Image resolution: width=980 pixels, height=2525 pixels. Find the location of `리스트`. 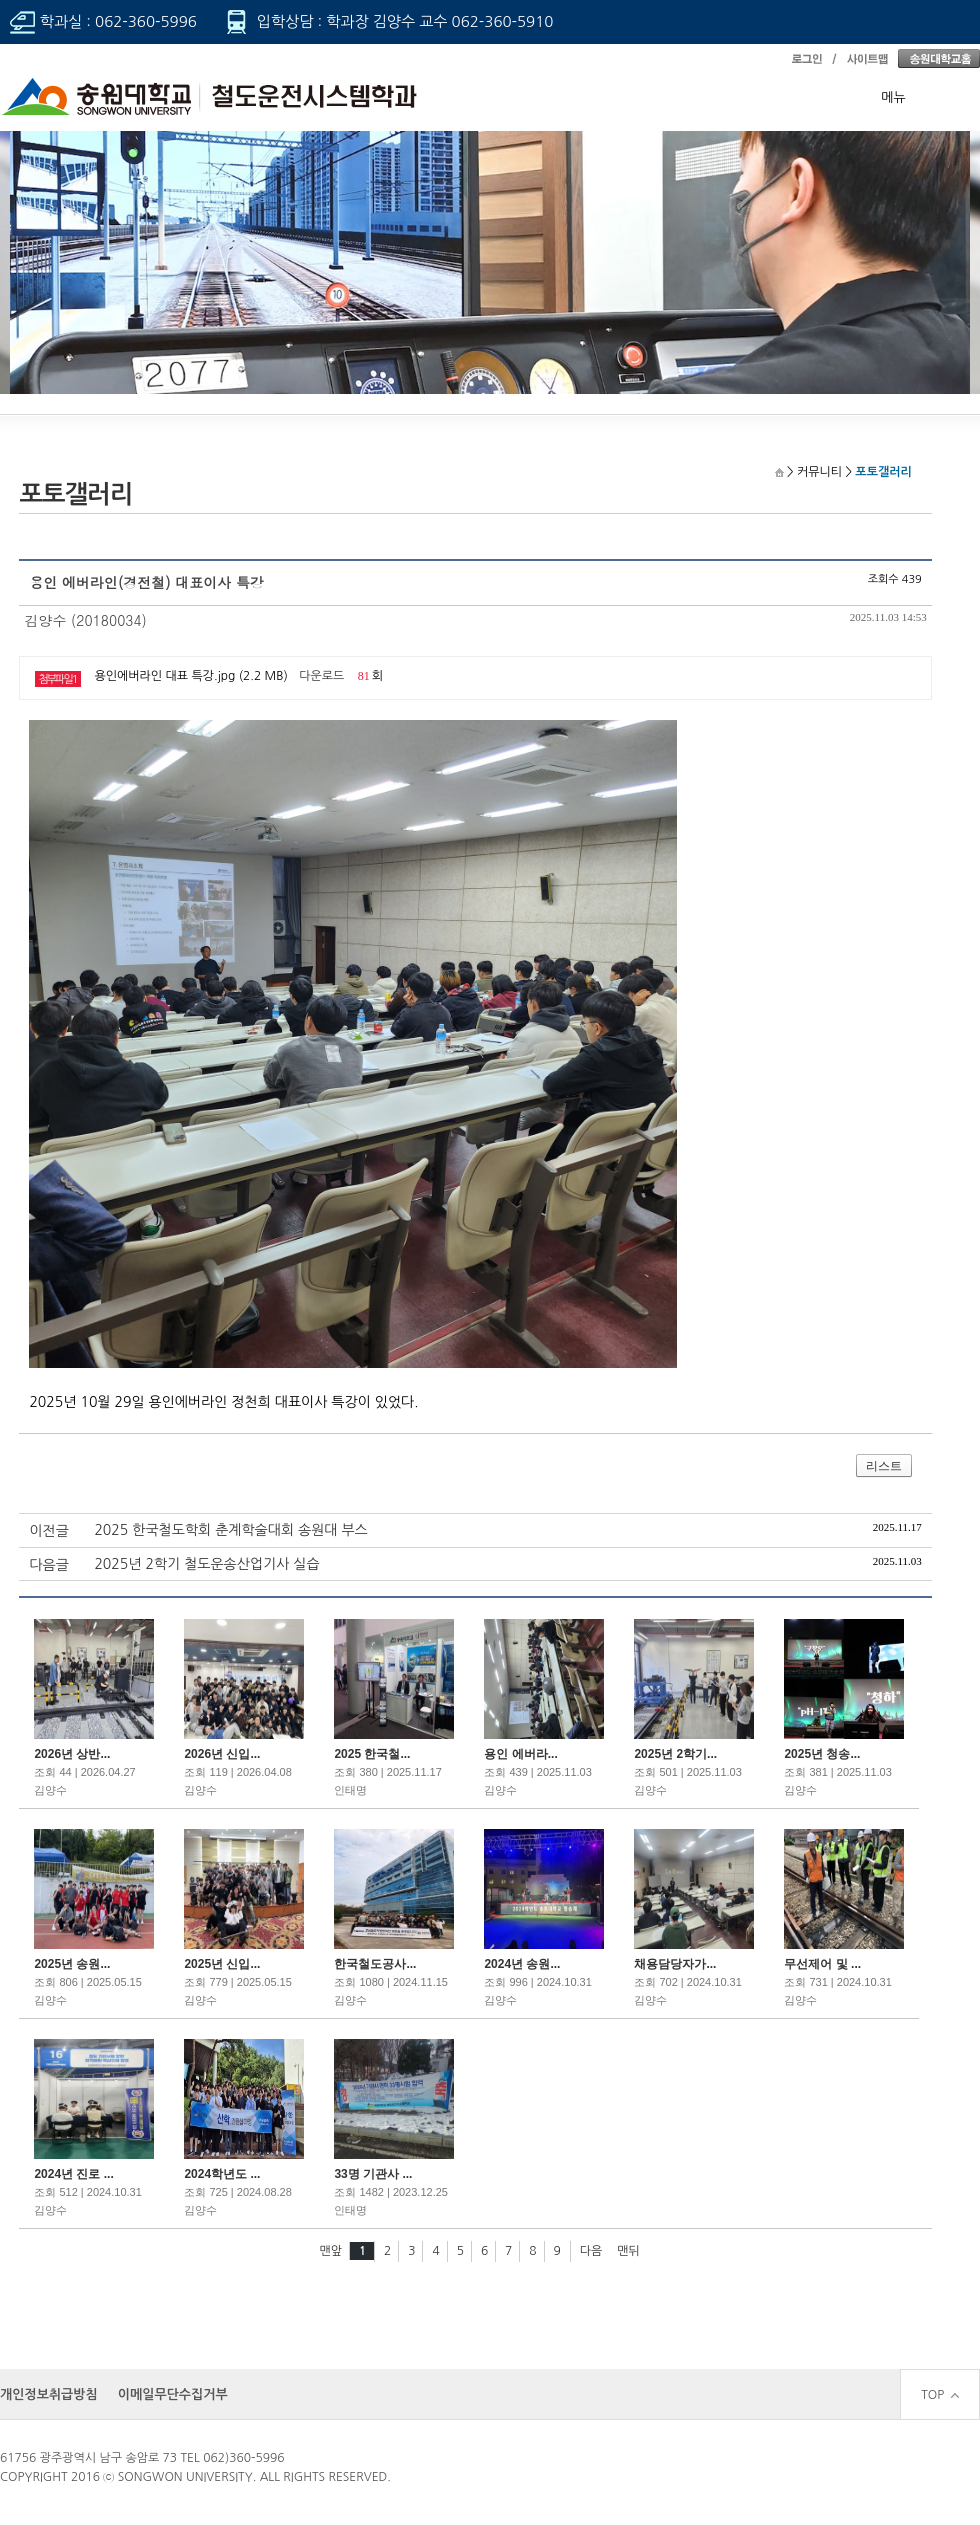

리스트 is located at coordinates (884, 1466).